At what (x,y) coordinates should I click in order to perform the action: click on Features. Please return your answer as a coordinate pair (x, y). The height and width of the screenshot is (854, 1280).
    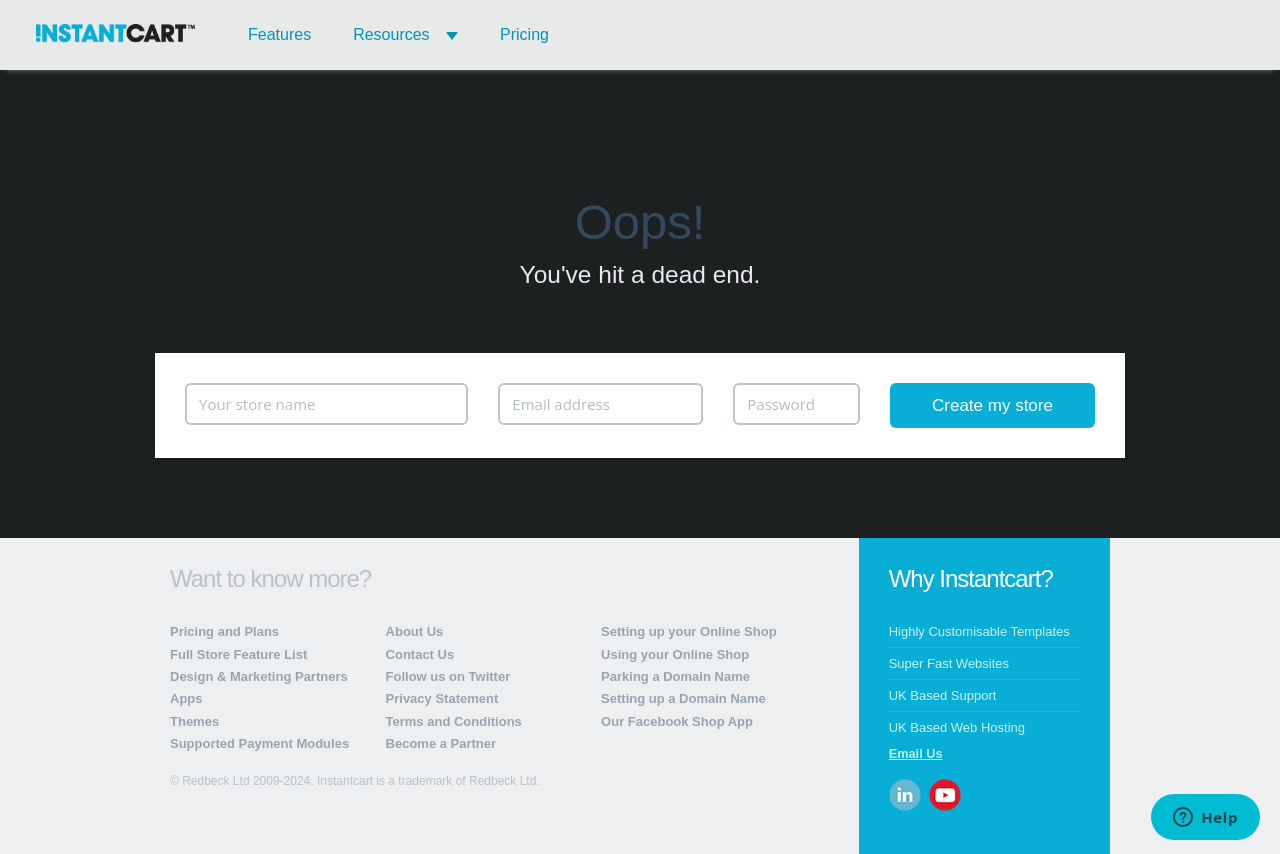
    Looking at the image, I should click on (279, 34).